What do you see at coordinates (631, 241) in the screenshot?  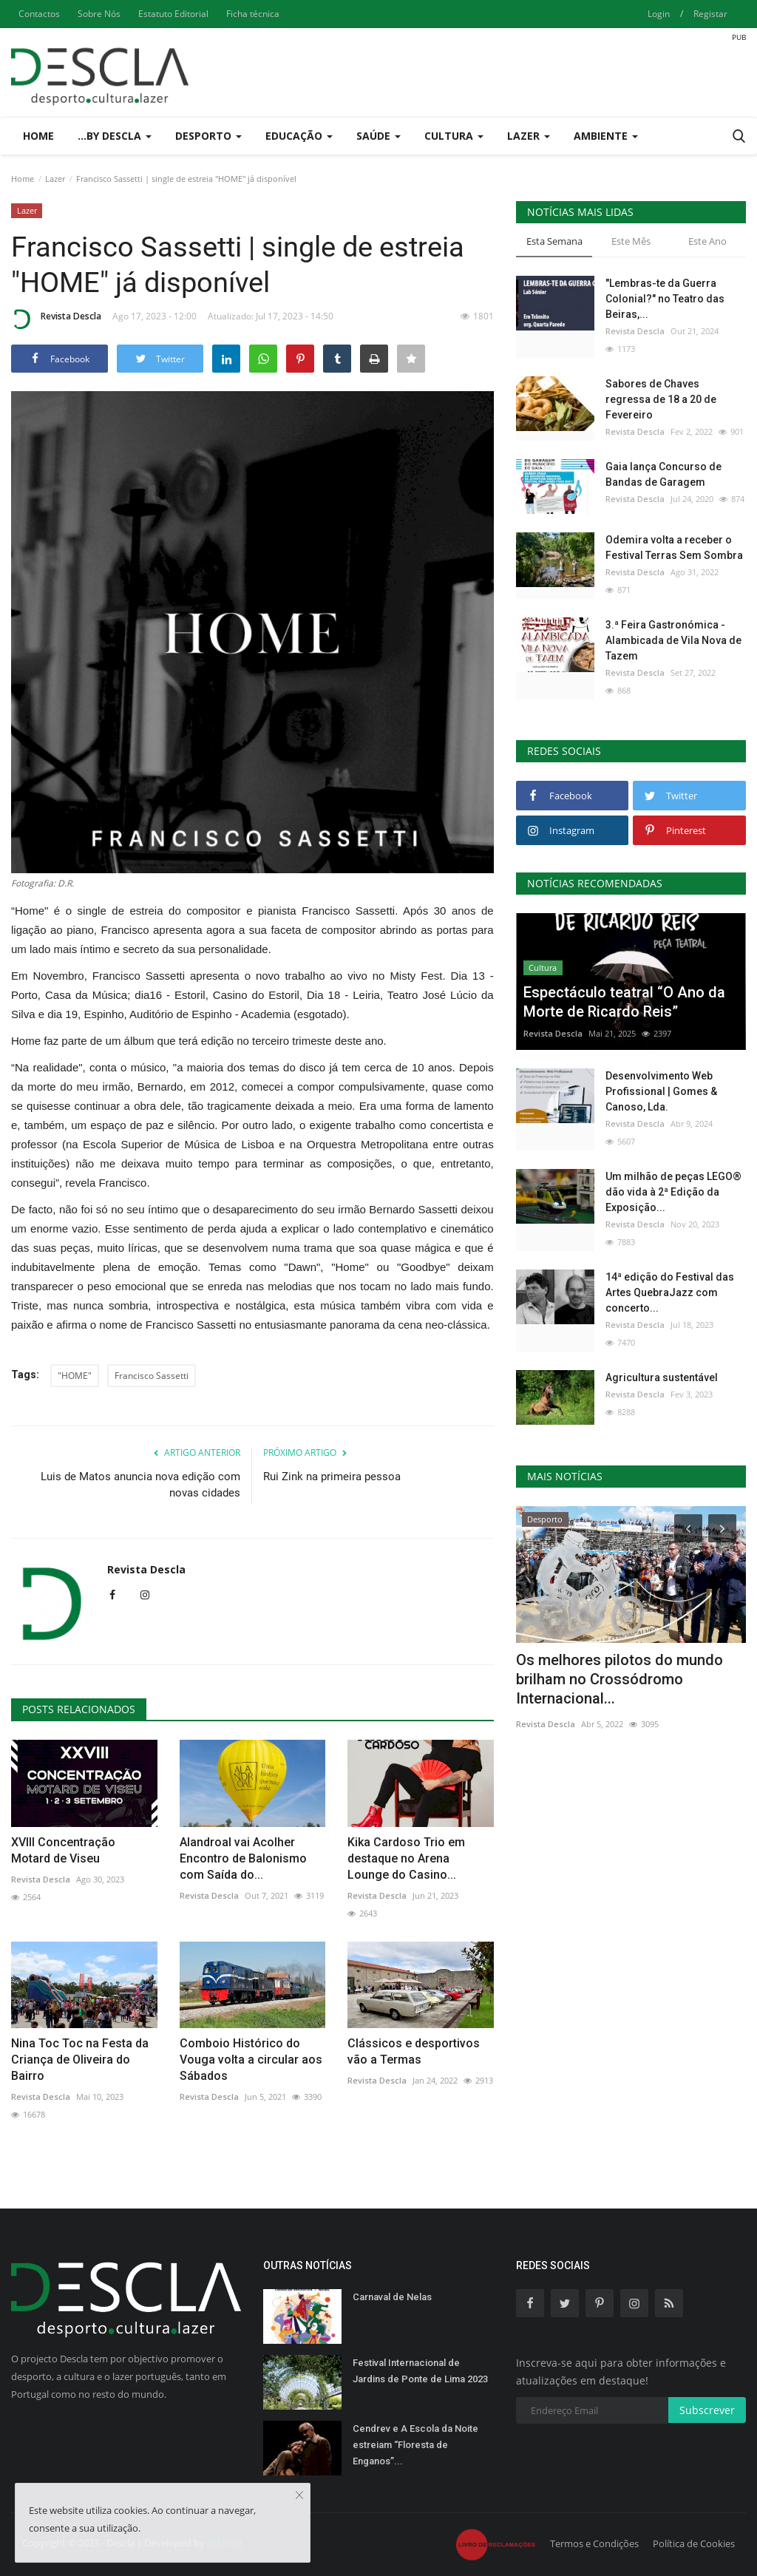 I see `Este Mês` at bounding box center [631, 241].